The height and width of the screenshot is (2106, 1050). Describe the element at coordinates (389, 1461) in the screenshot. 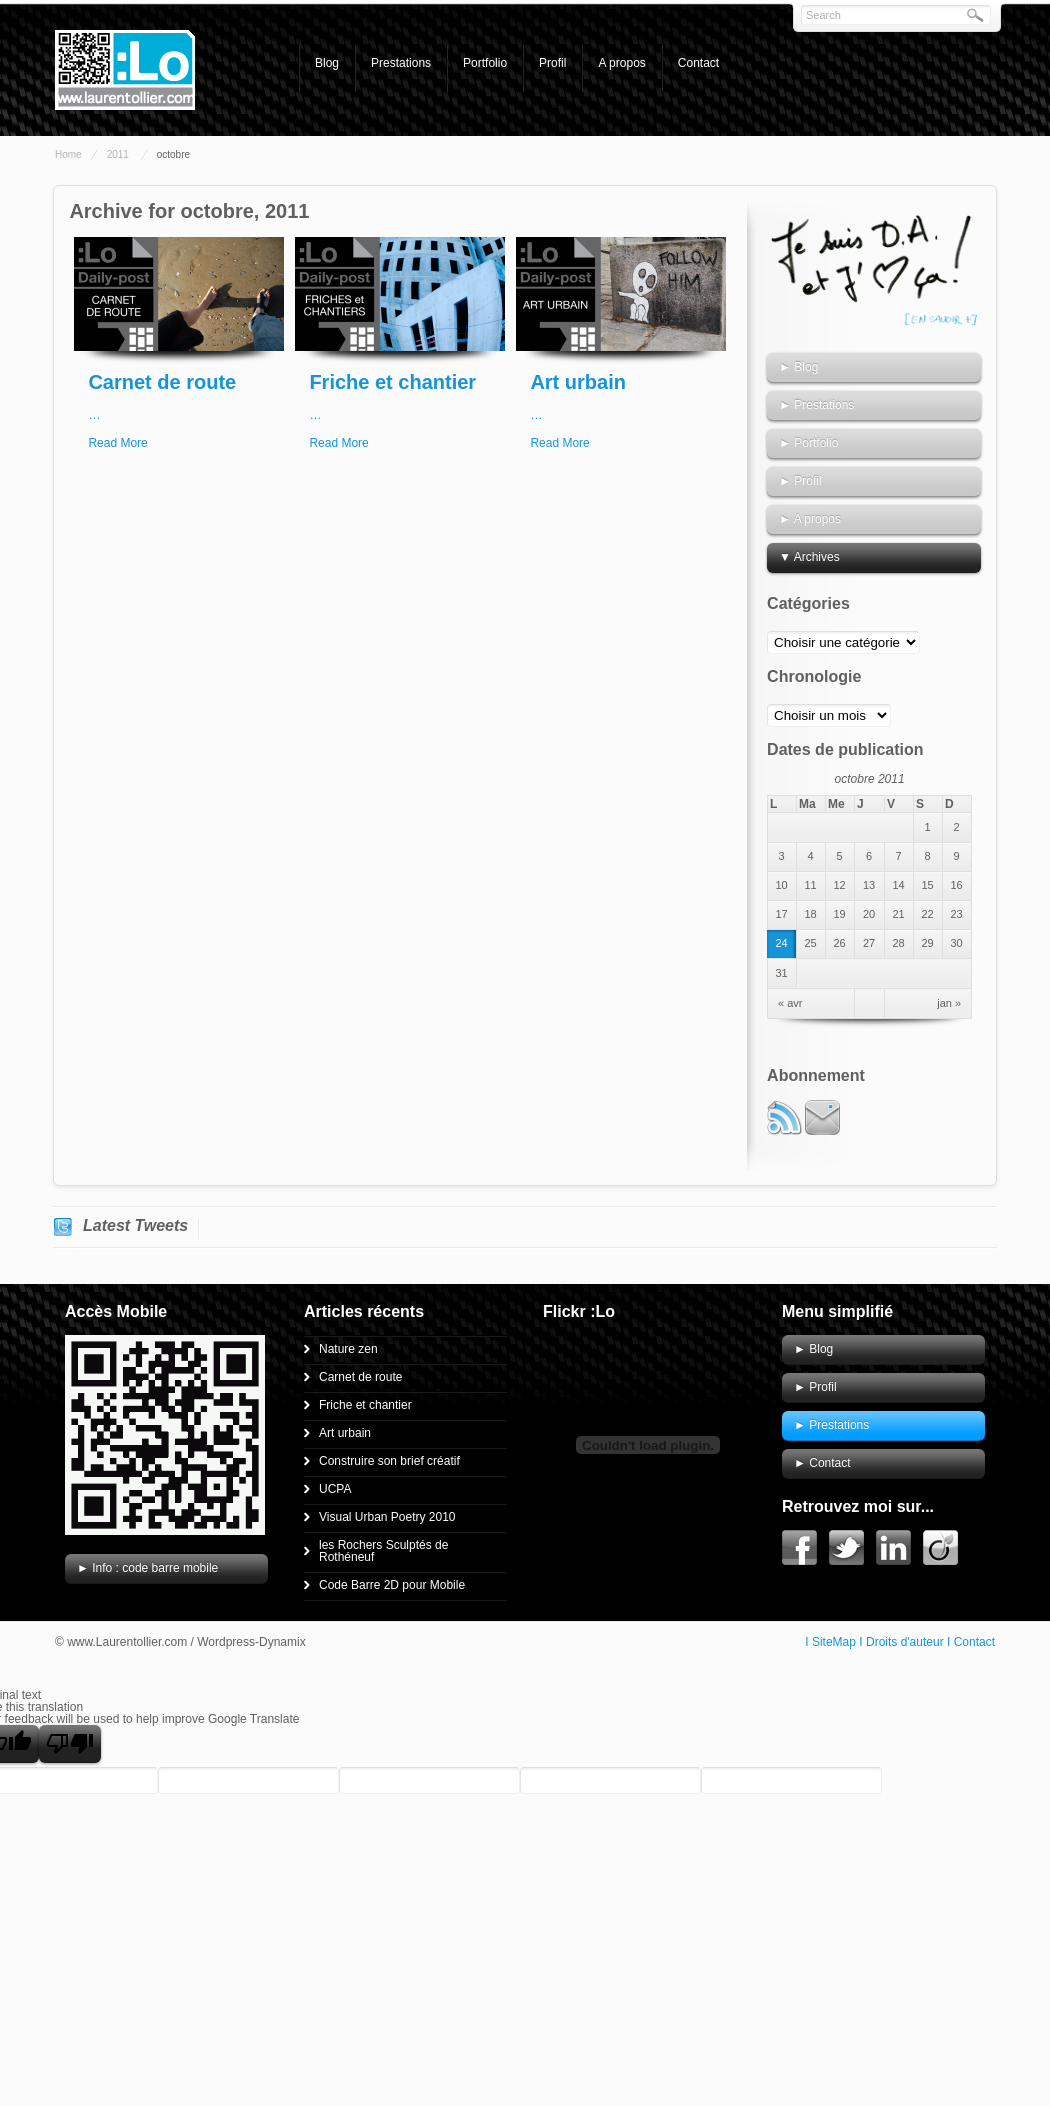

I see `Construire son brief créatif` at that location.